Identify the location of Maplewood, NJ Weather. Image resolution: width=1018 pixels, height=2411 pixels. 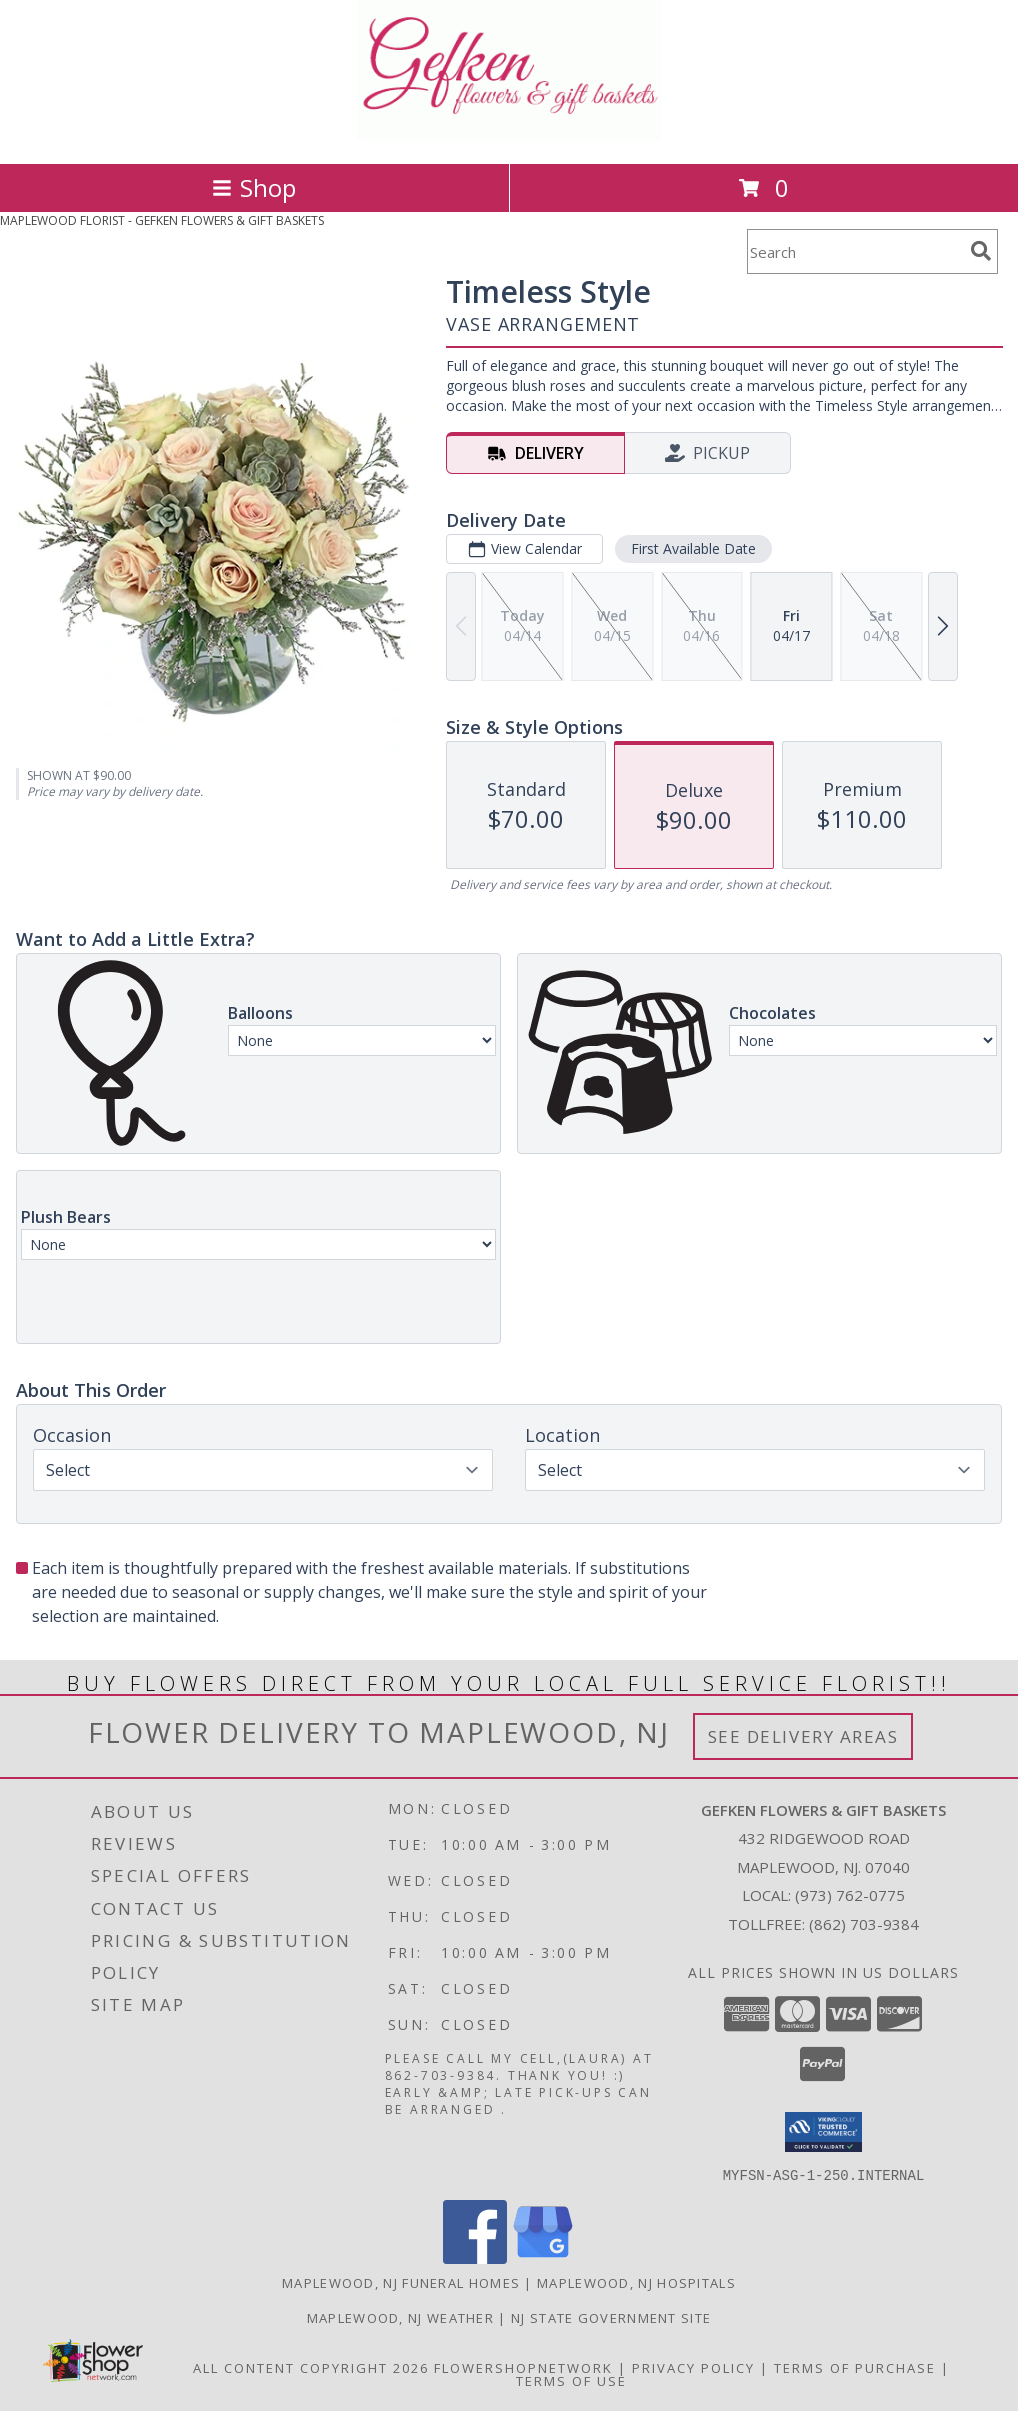
(400, 2317).